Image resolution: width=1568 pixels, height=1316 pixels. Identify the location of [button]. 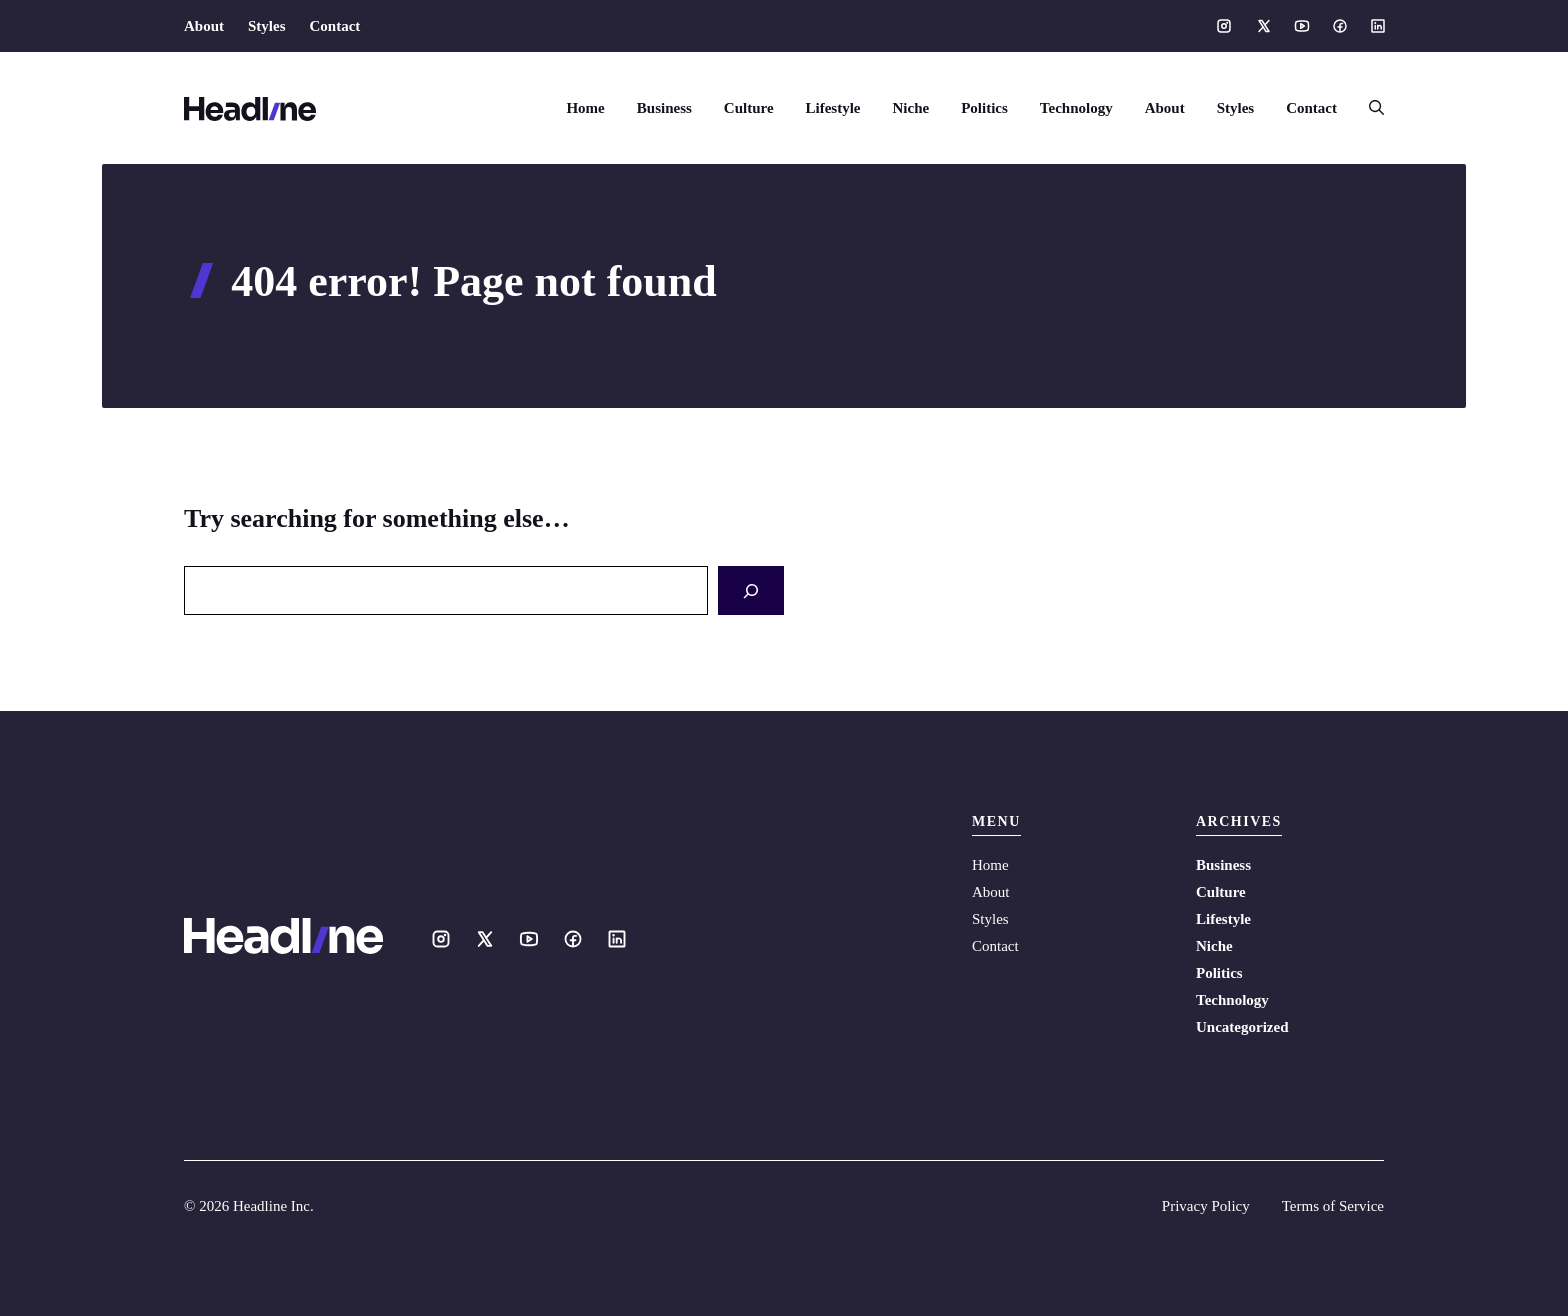
(1368, 108).